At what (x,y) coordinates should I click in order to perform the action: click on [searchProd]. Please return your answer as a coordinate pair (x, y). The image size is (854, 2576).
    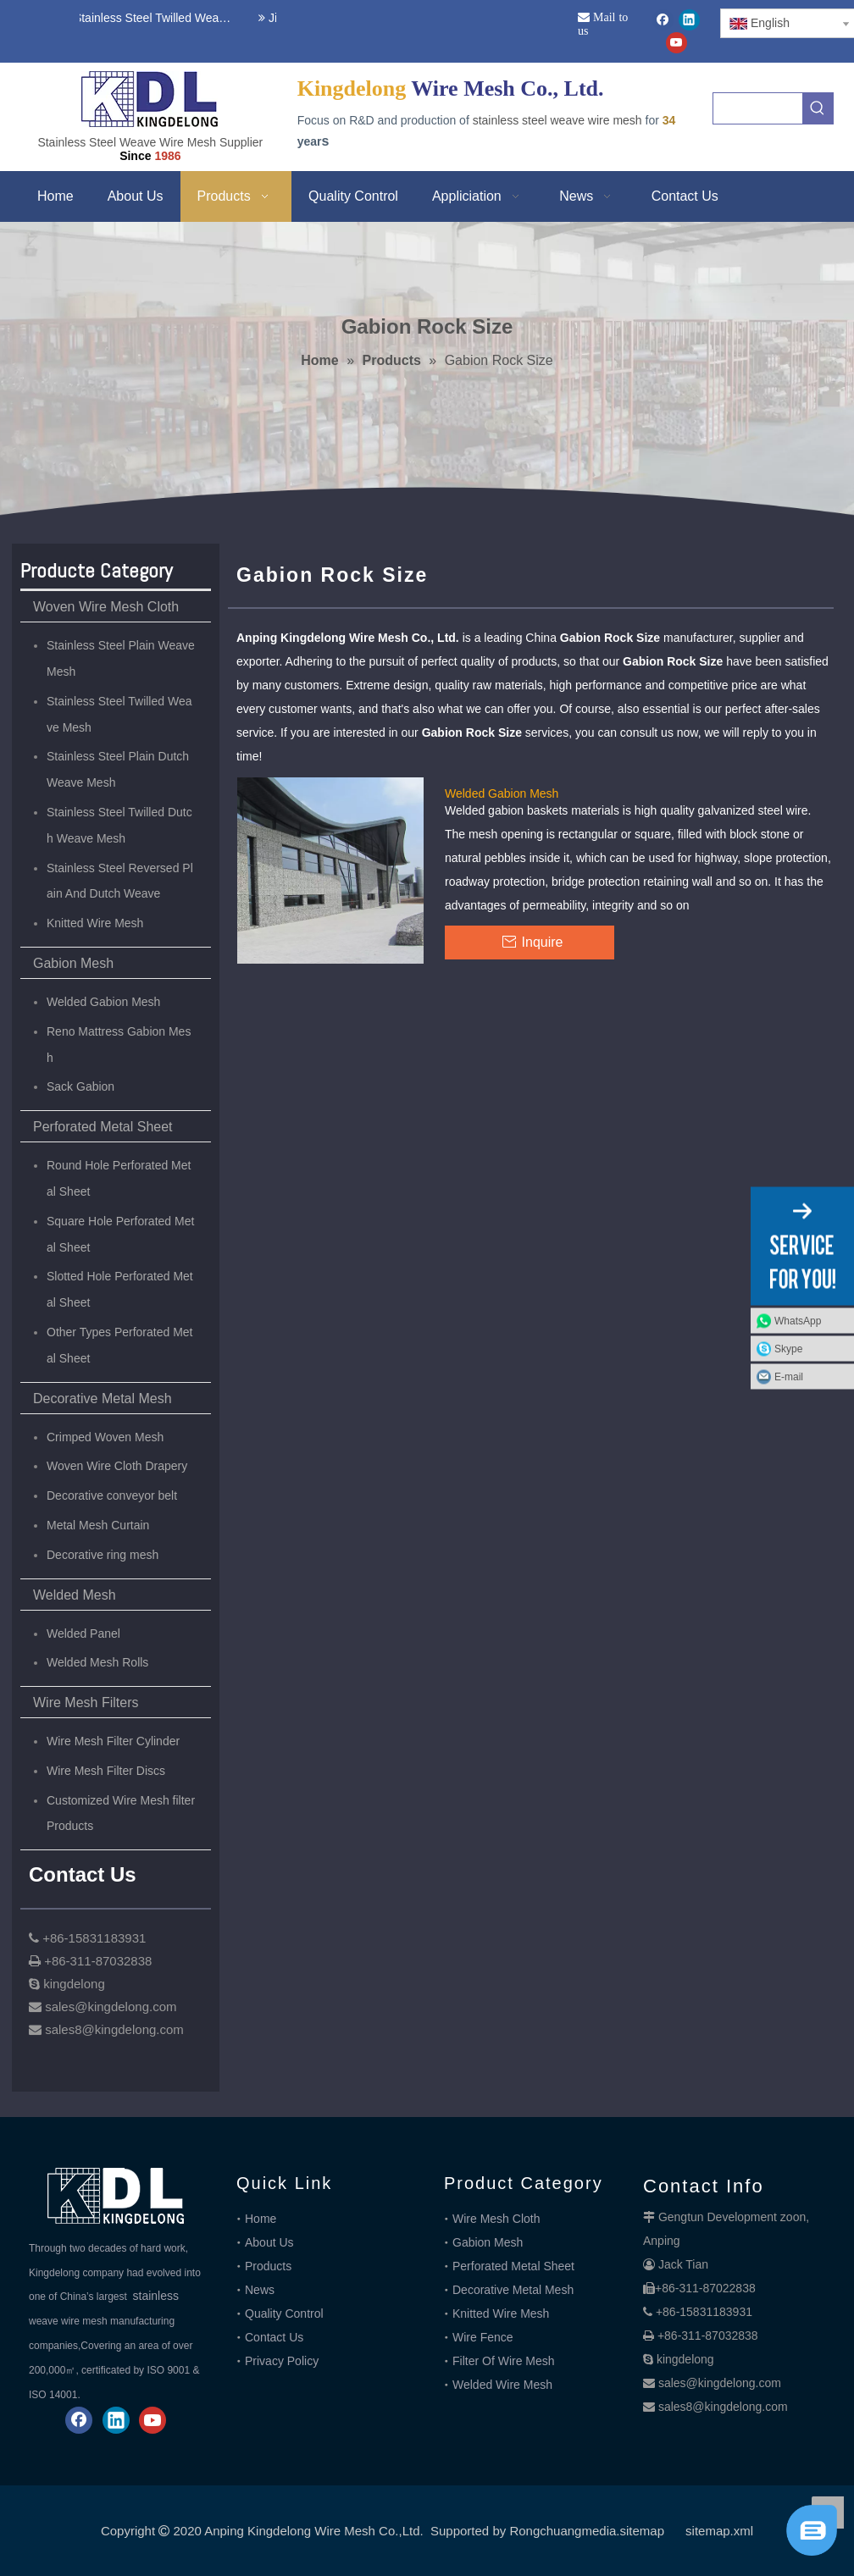
    Looking at the image, I should click on (757, 108).